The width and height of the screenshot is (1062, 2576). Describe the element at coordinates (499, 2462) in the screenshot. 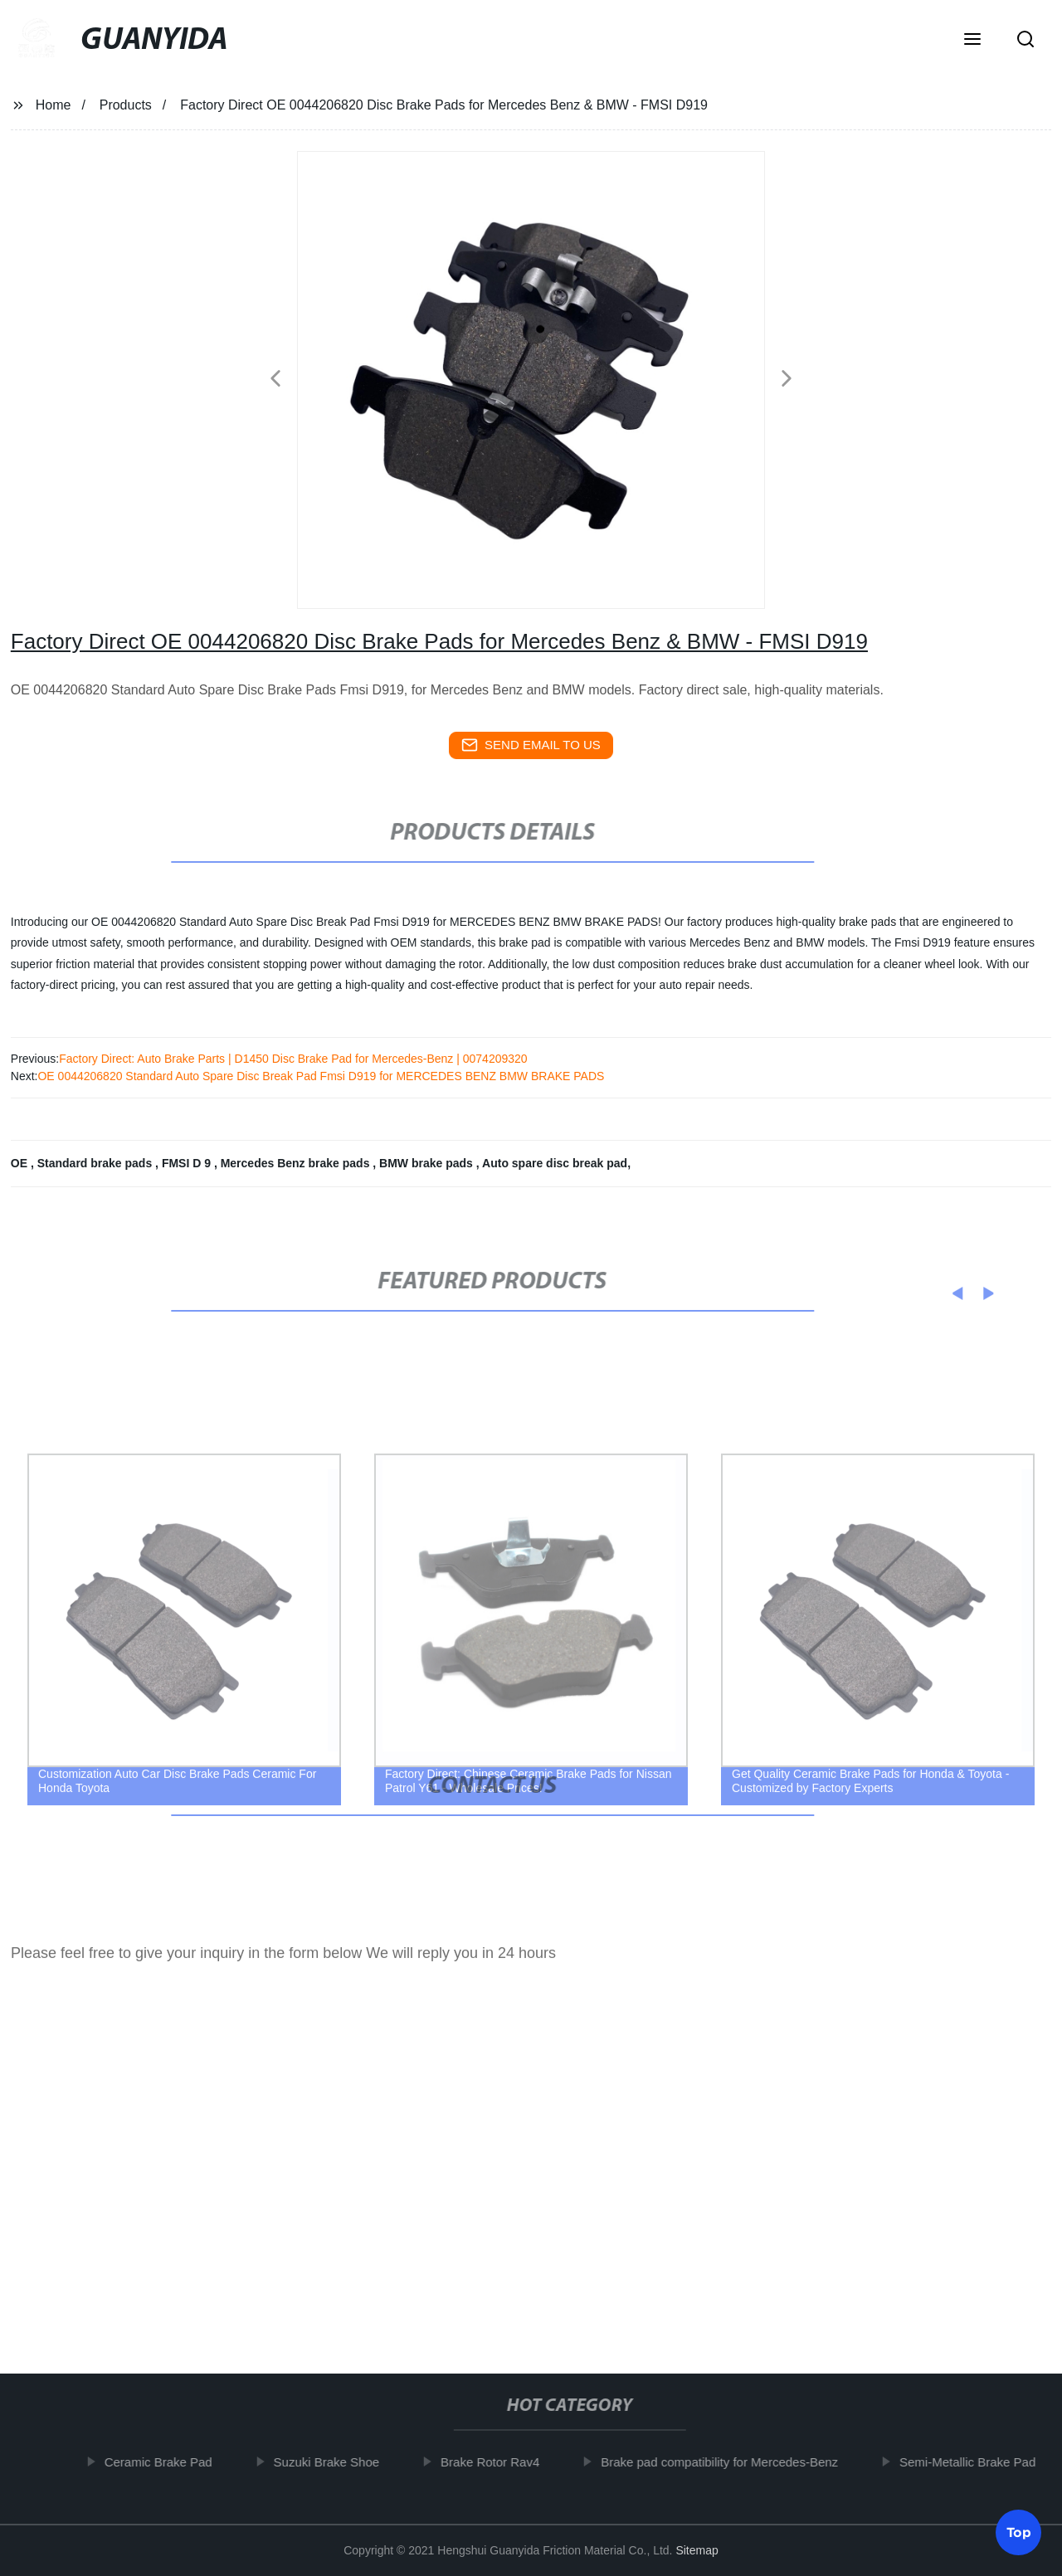

I see `Brake Rotor Rav4` at that location.